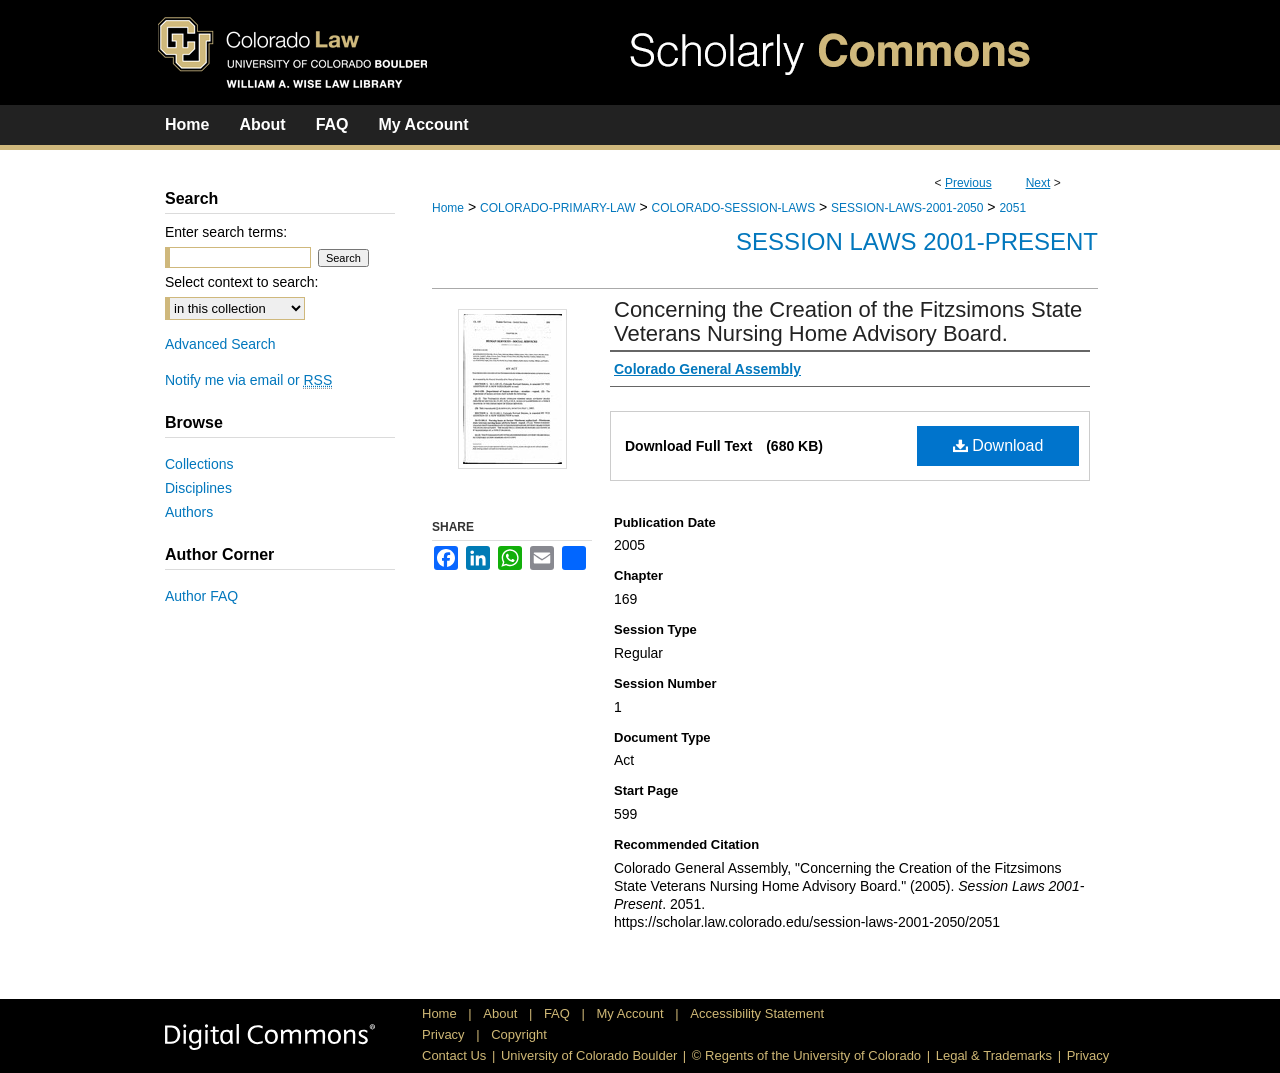 Image resolution: width=1280 pixels, height=1073 pixels. Describe the element at coordinates (559, 1013) in the screenshot. I see `FAQ` at that location.